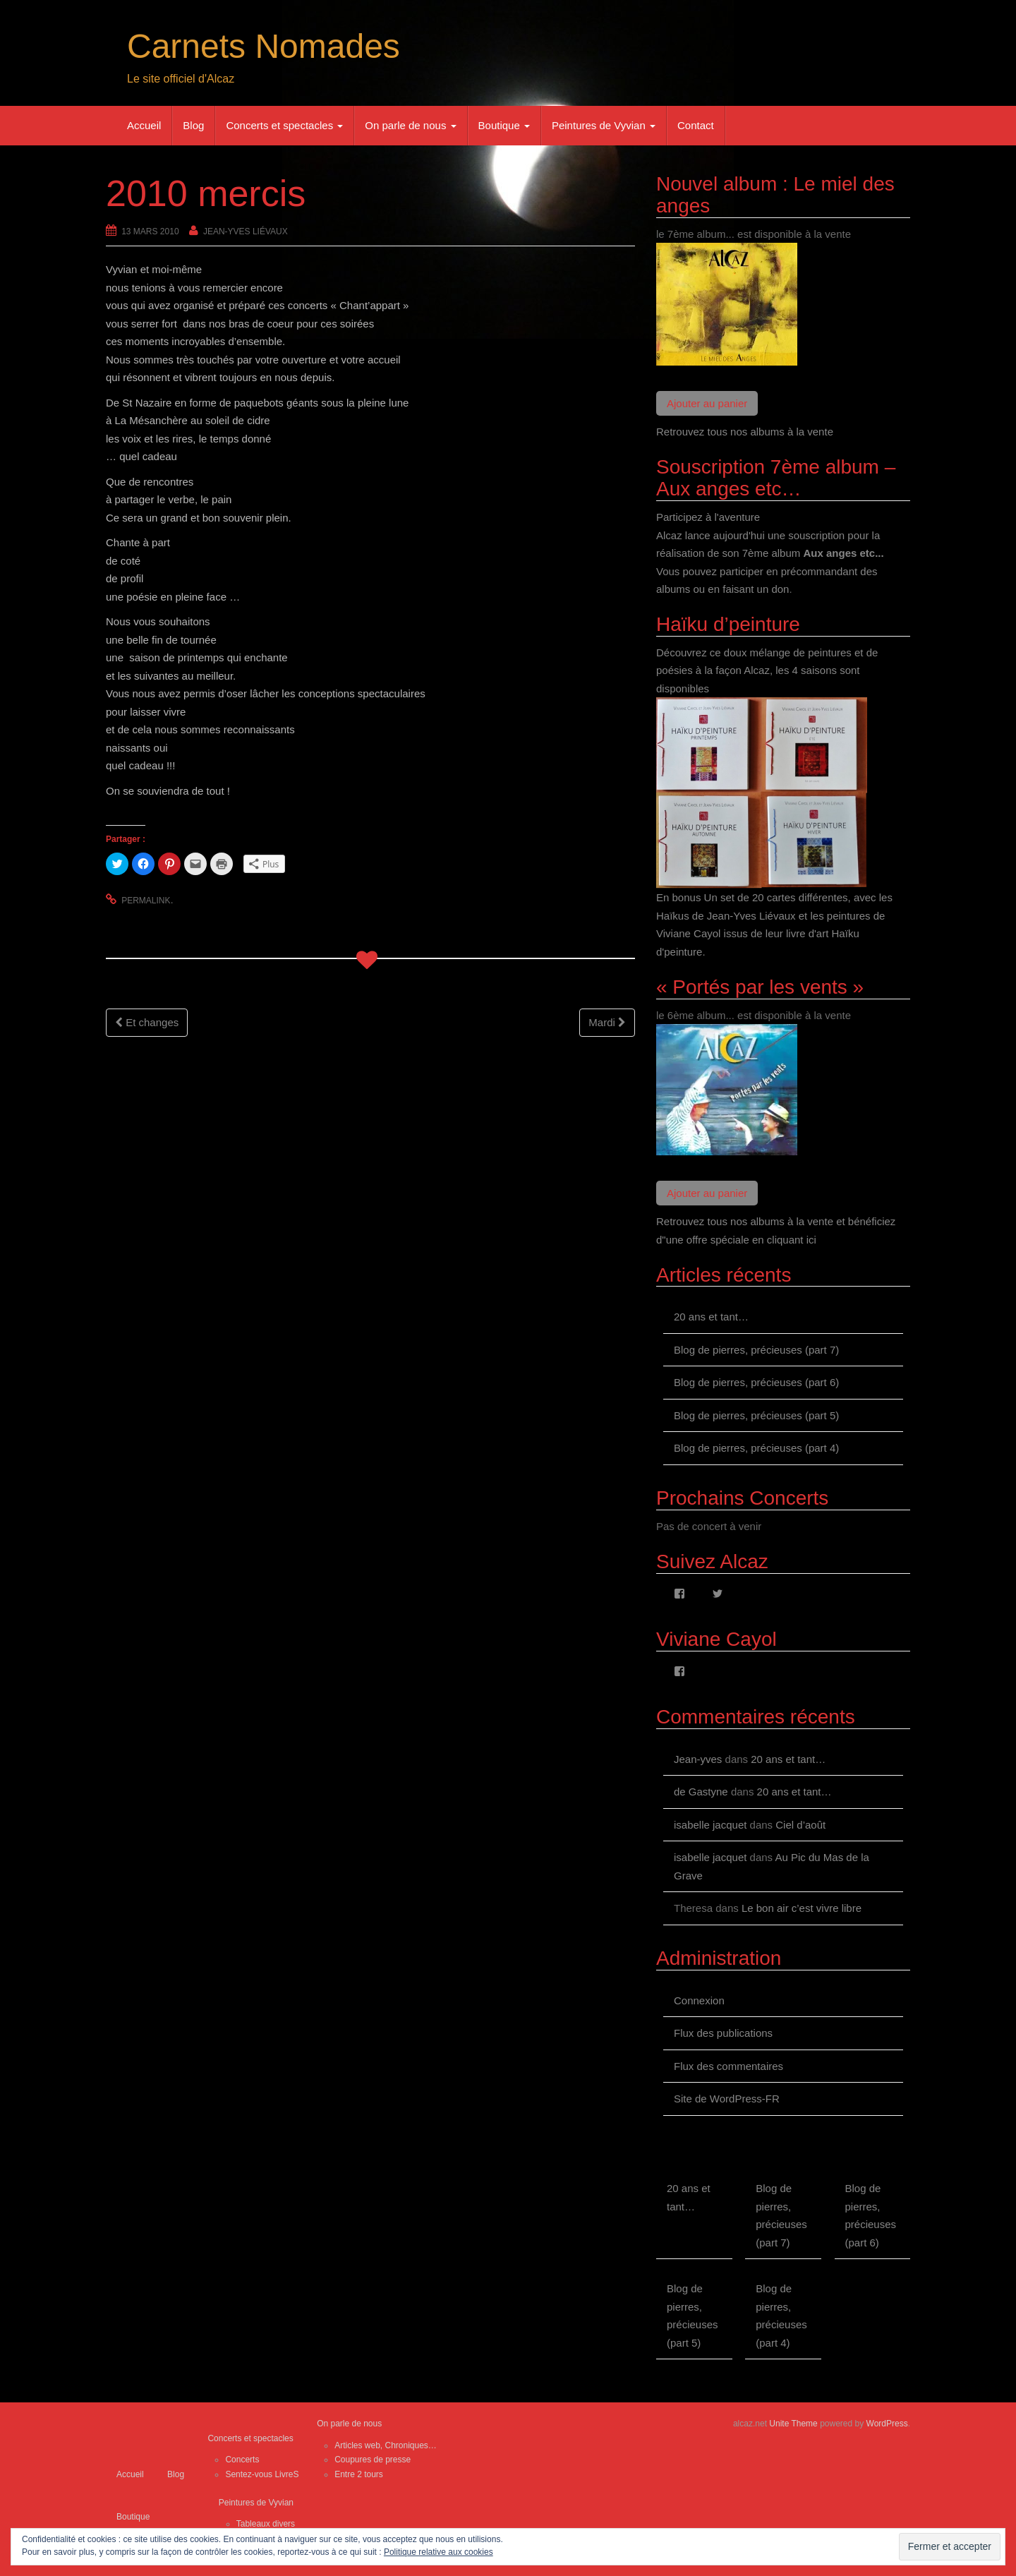  I want to click on Blog de pierres, précieuses (part 7), so click(756, 1350).